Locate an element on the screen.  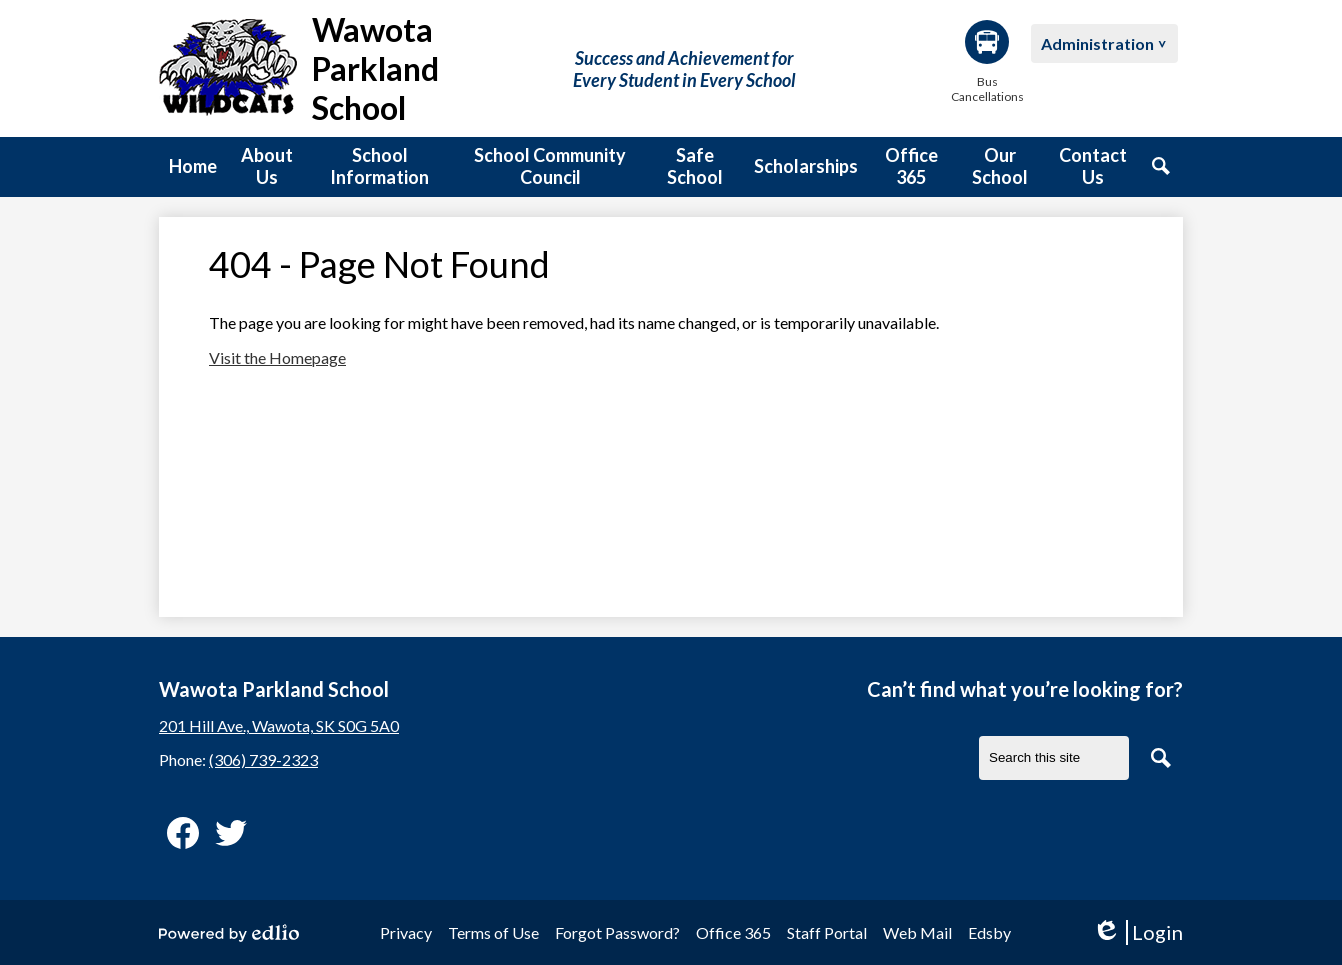
[button] is located at coordinates (267, 167).